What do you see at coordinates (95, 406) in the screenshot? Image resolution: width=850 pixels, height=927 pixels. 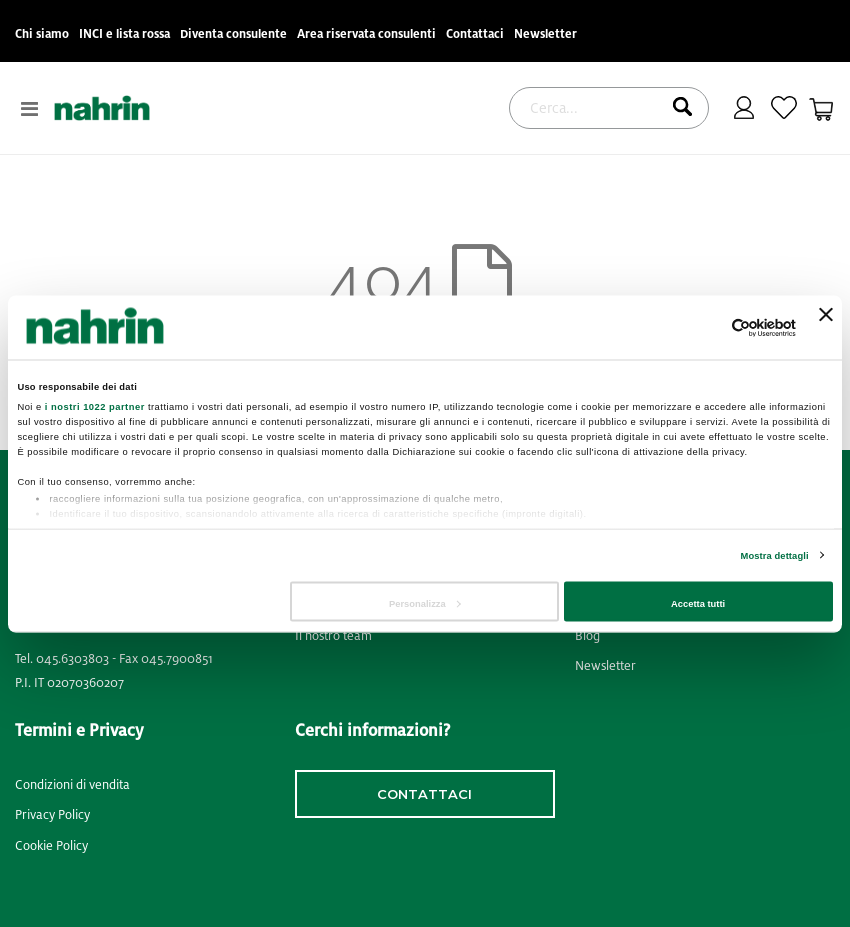 I see `i nostri 1022 partner` at bounding box center [95, 406].